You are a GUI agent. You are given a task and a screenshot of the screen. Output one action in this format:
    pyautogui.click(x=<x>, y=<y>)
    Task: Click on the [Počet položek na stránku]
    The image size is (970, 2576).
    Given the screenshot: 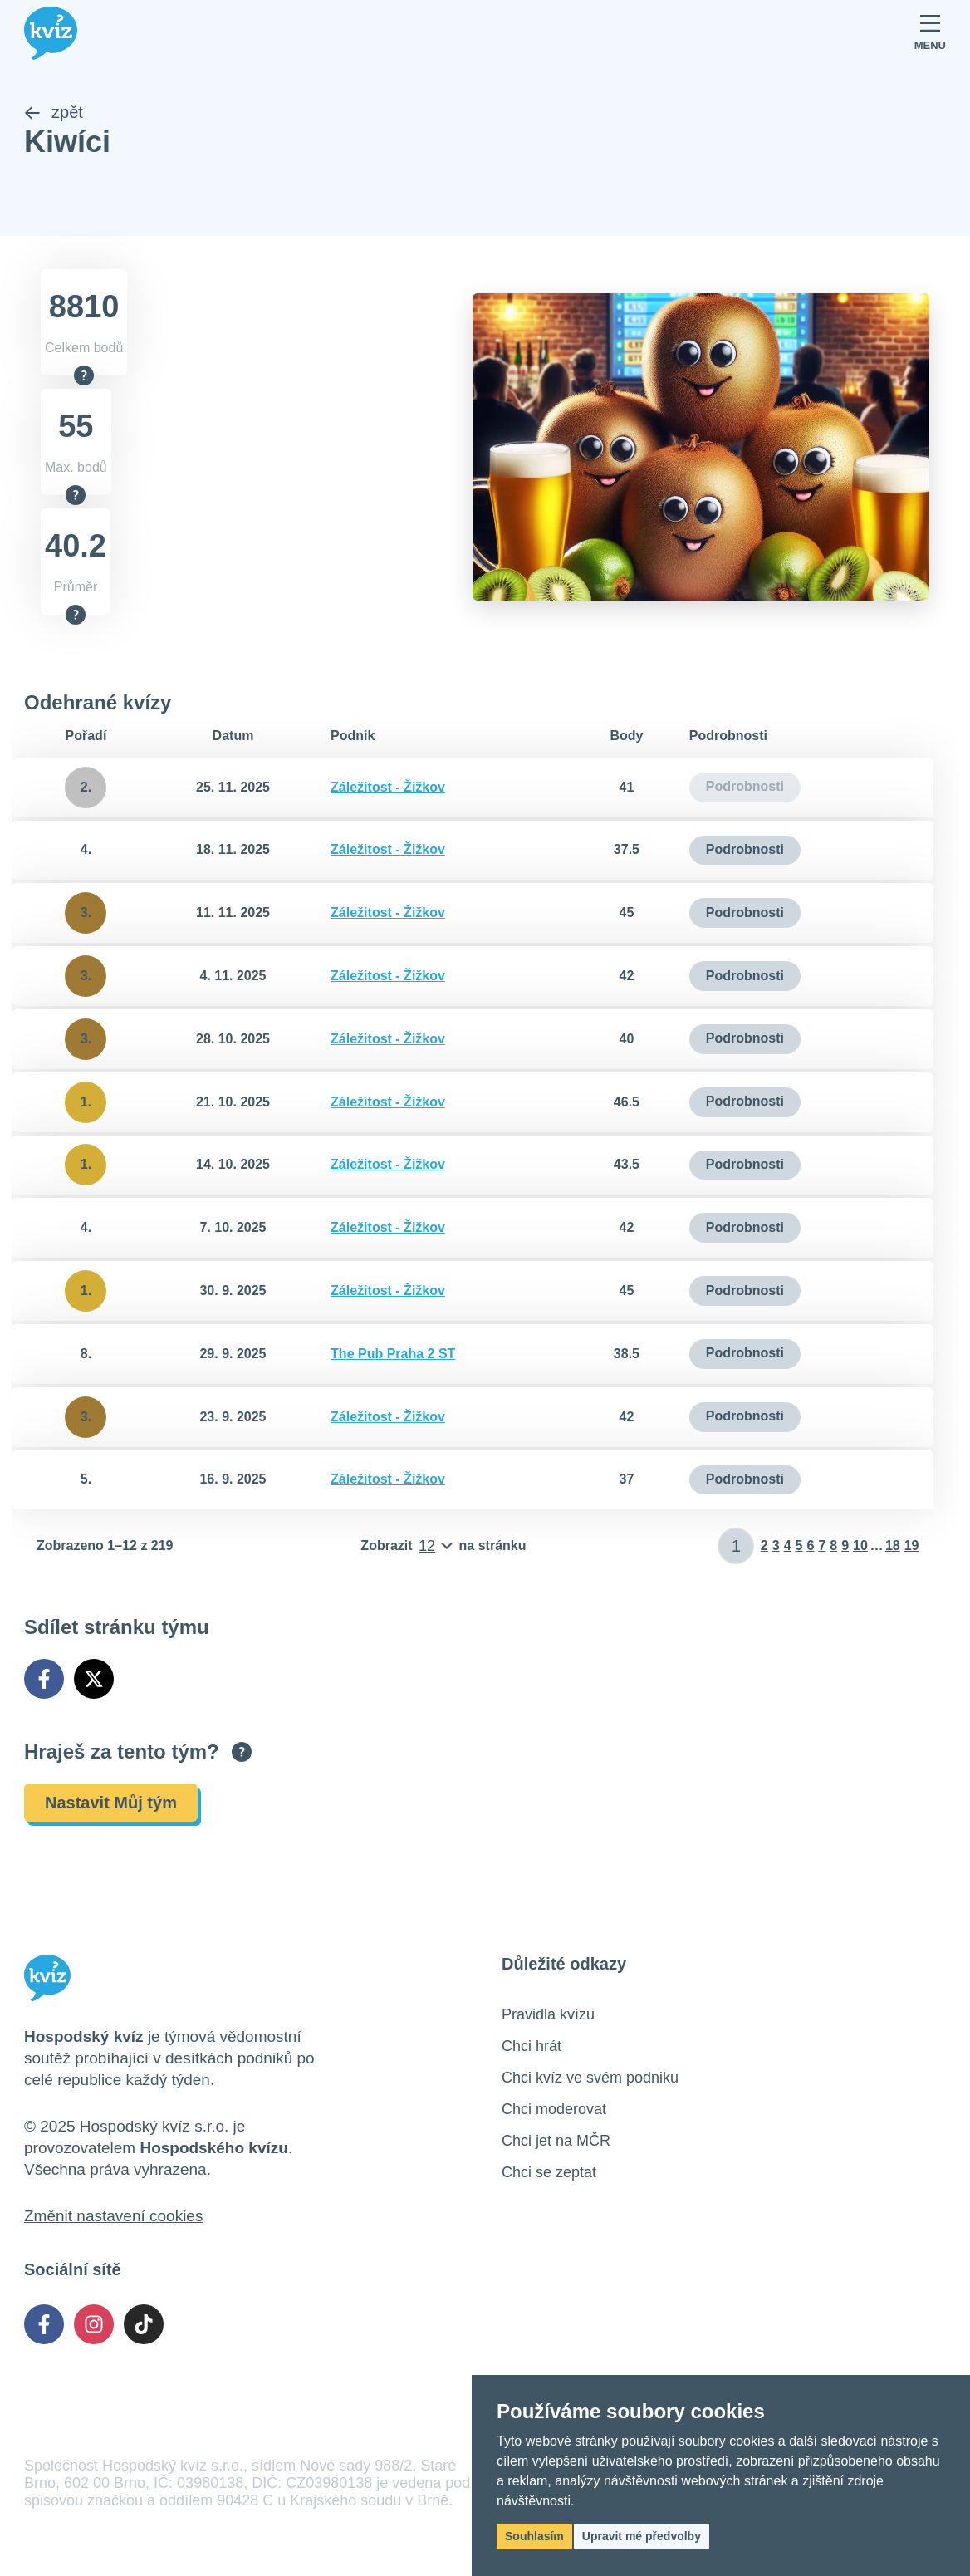 What is the action you would take?
    pyautogui.click(x=443, y=1547)
    